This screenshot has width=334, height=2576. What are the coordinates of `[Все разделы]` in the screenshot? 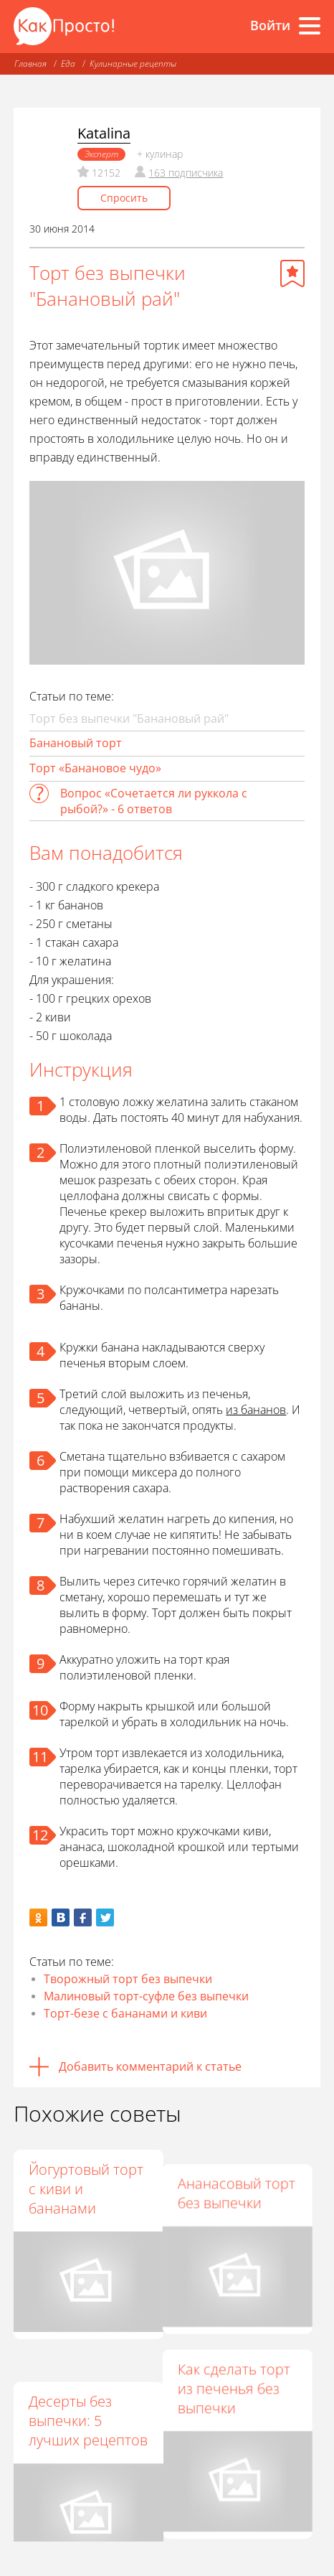 It's located at (309, 25).